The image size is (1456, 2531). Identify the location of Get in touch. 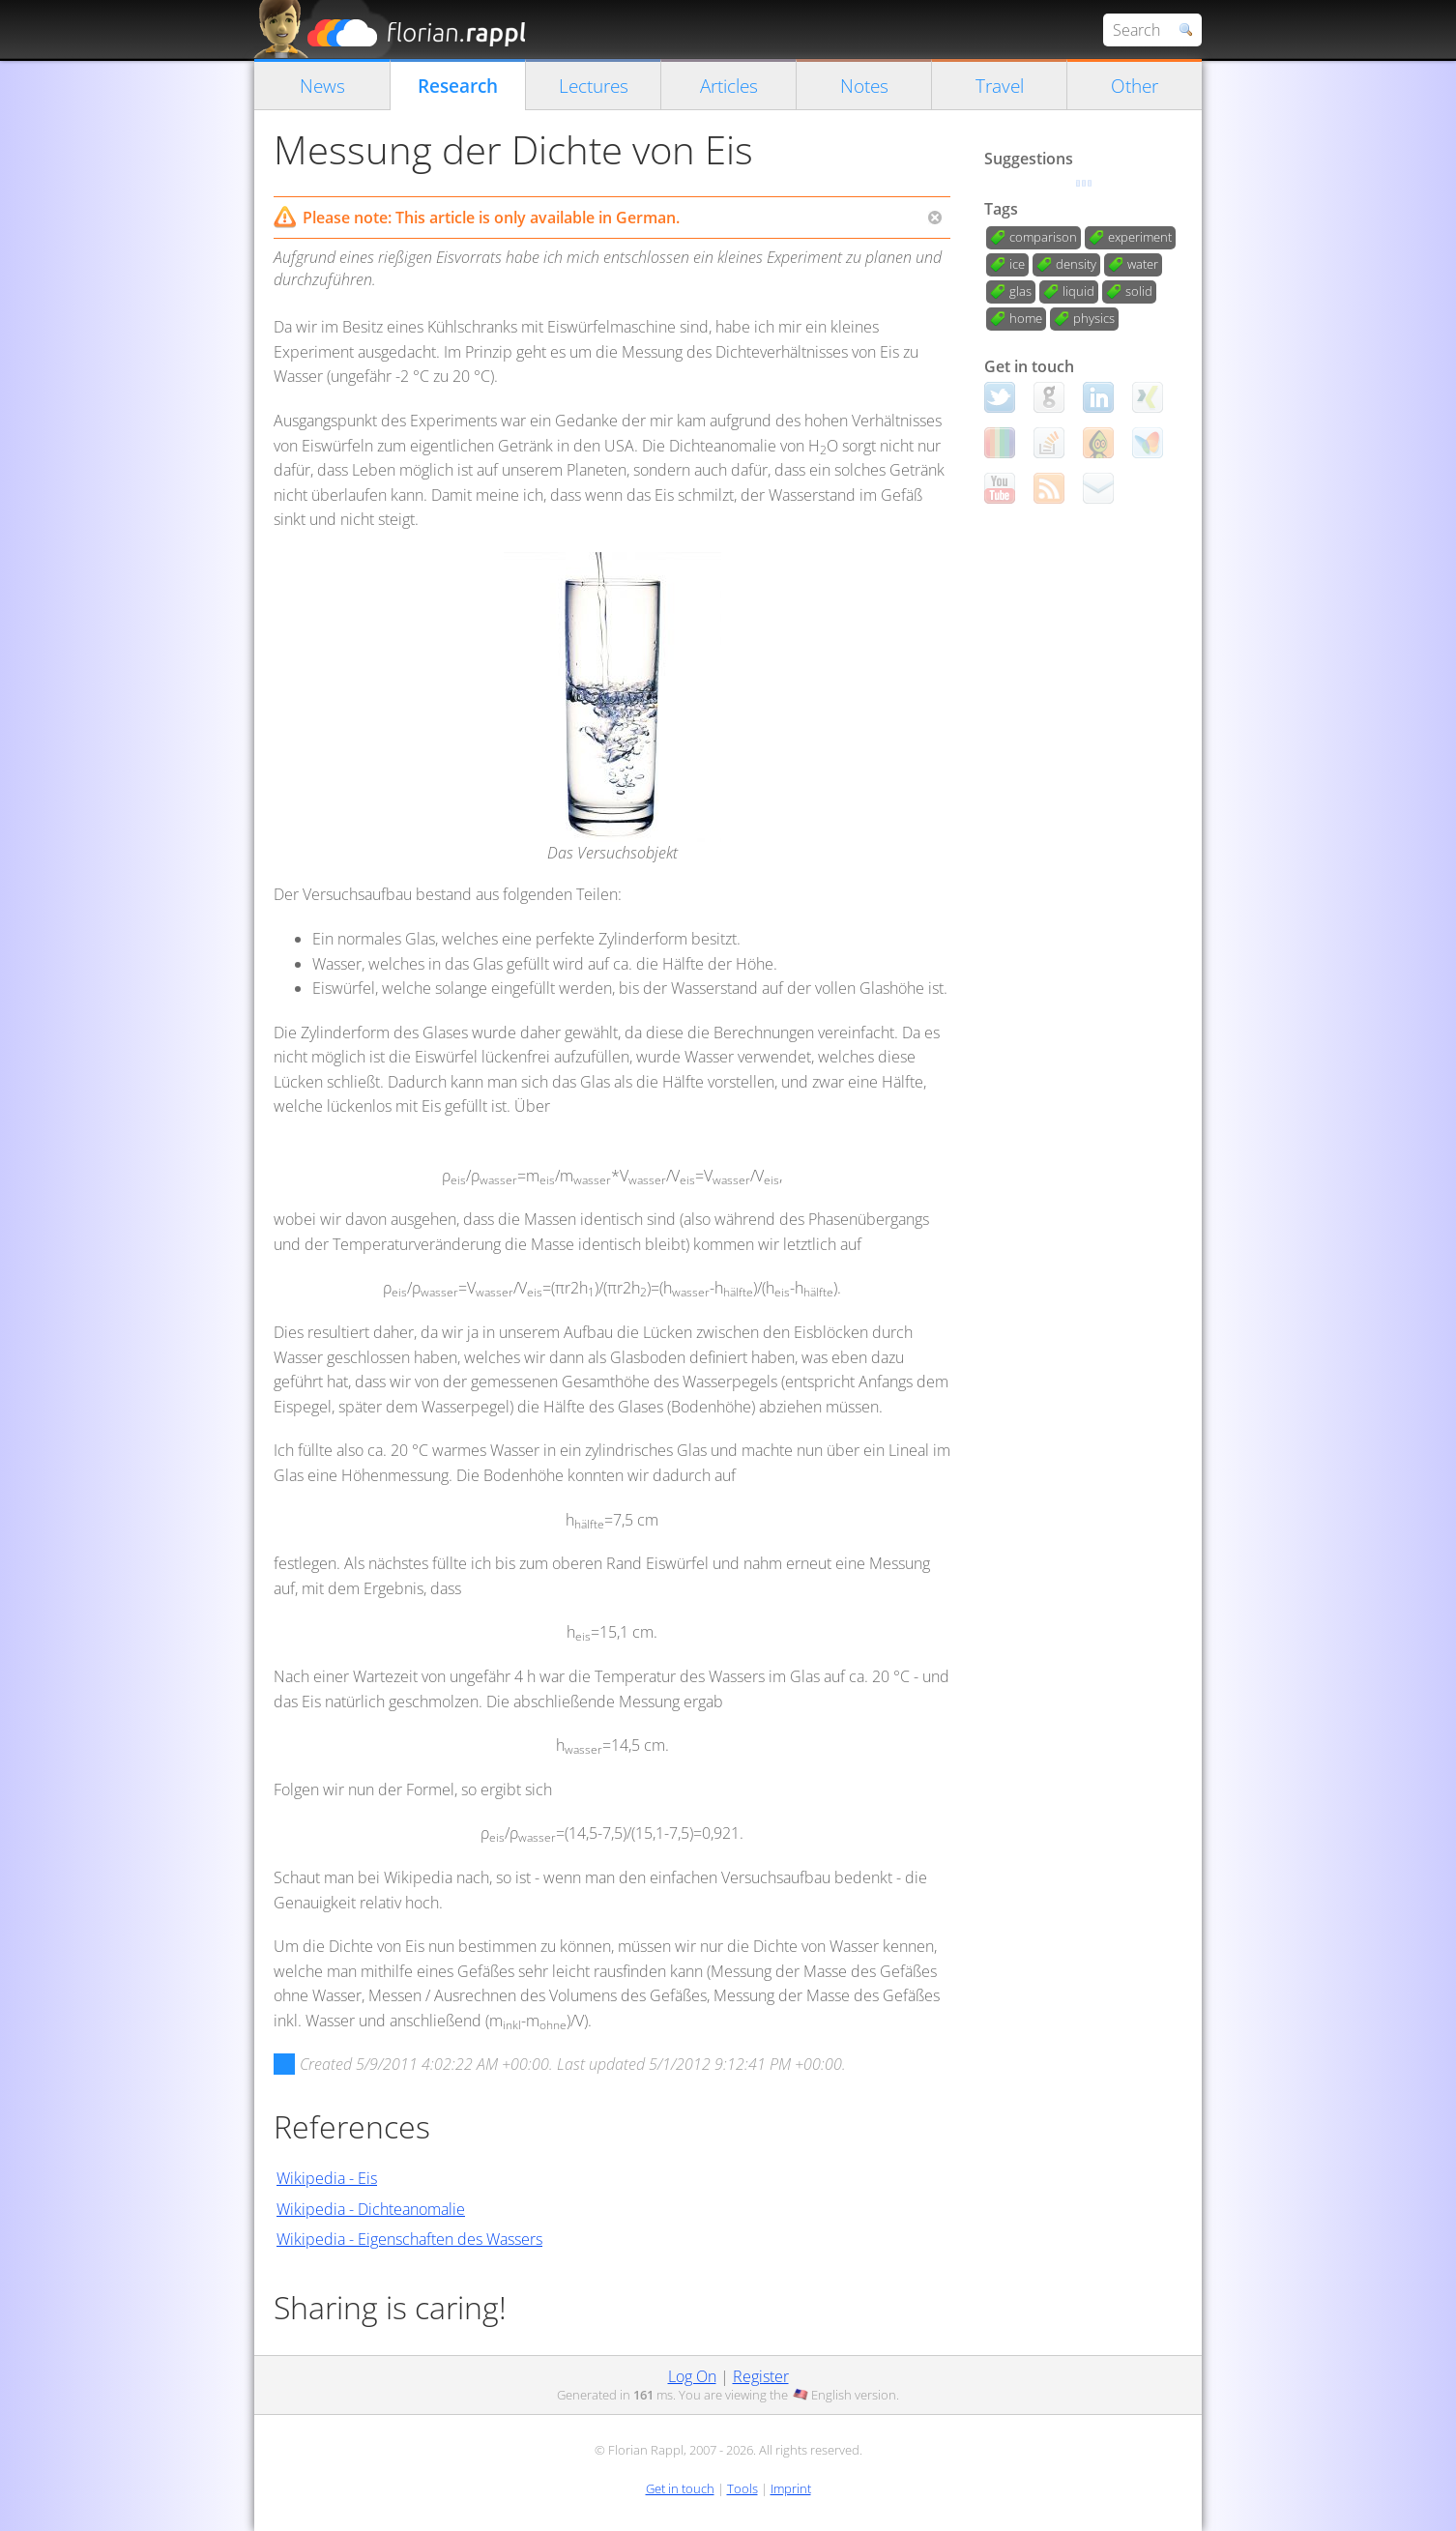
(680, 2488).